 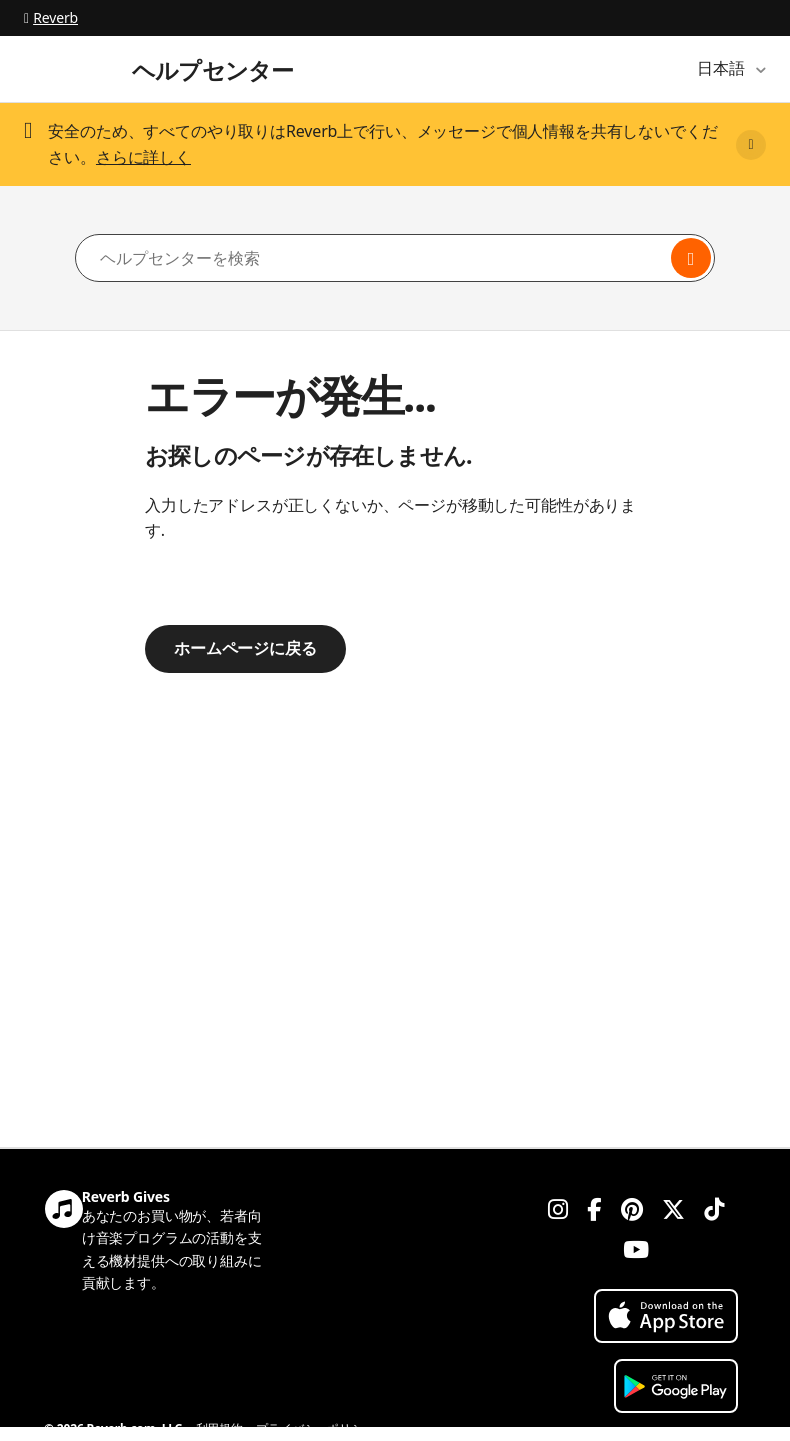 I want to click on ホームページに戻る, so click(x=245, y=648).